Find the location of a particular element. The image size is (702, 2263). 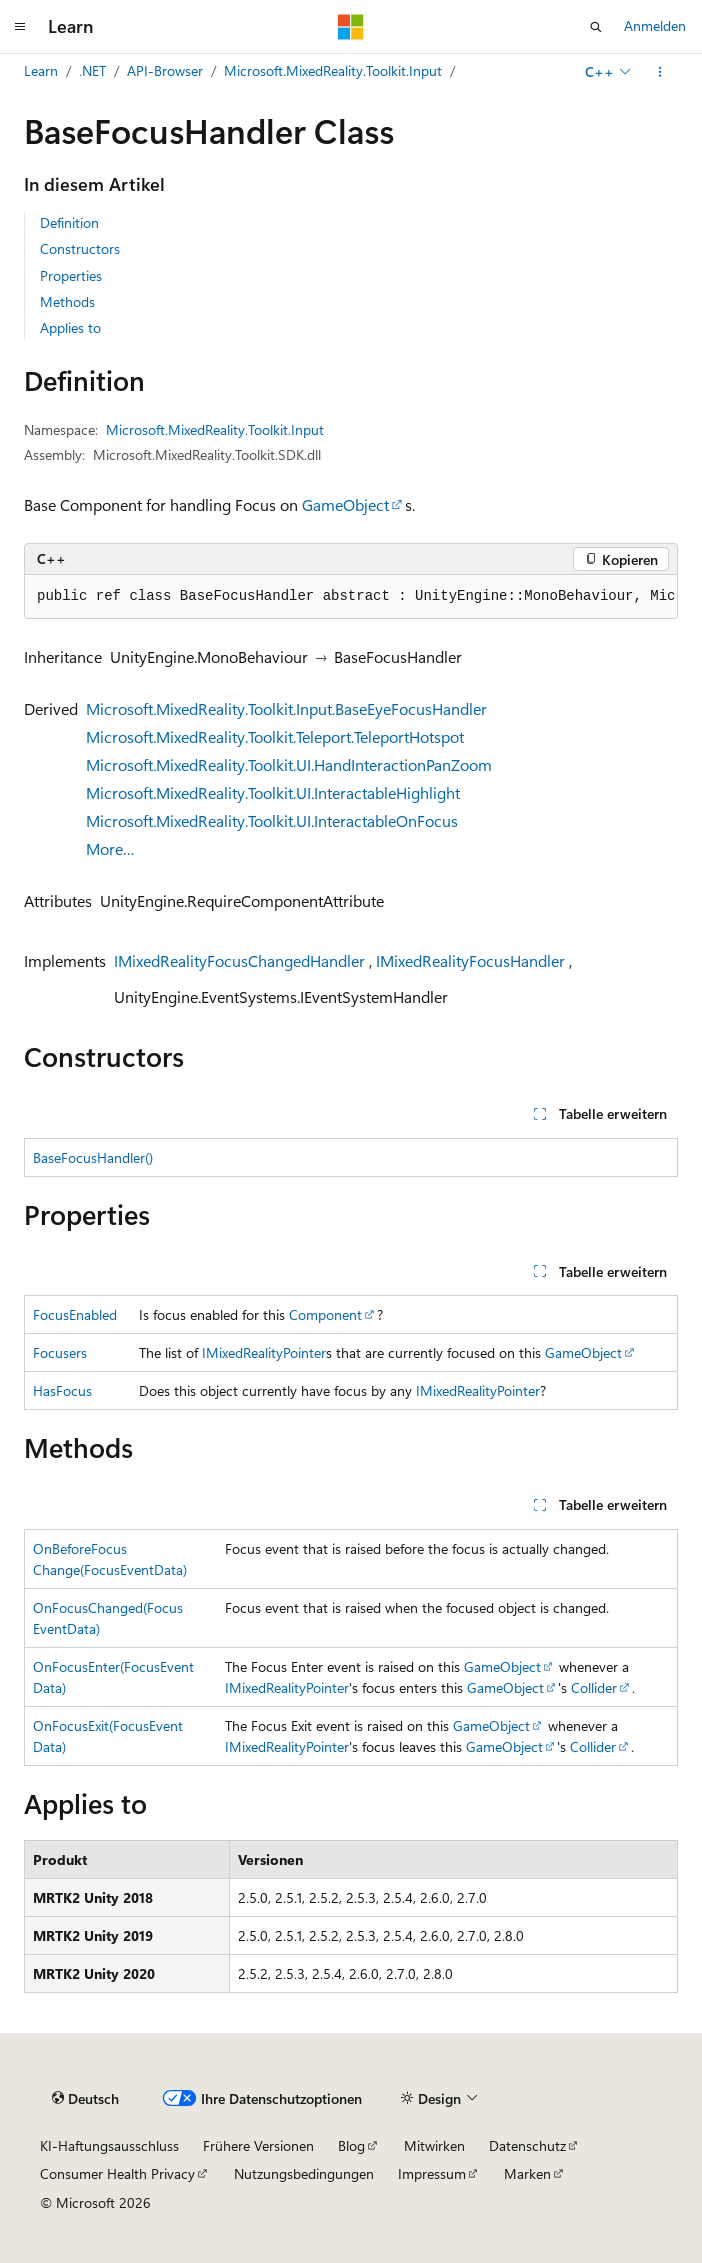

[Globale Navigation] is located at coordinates (20, 27).